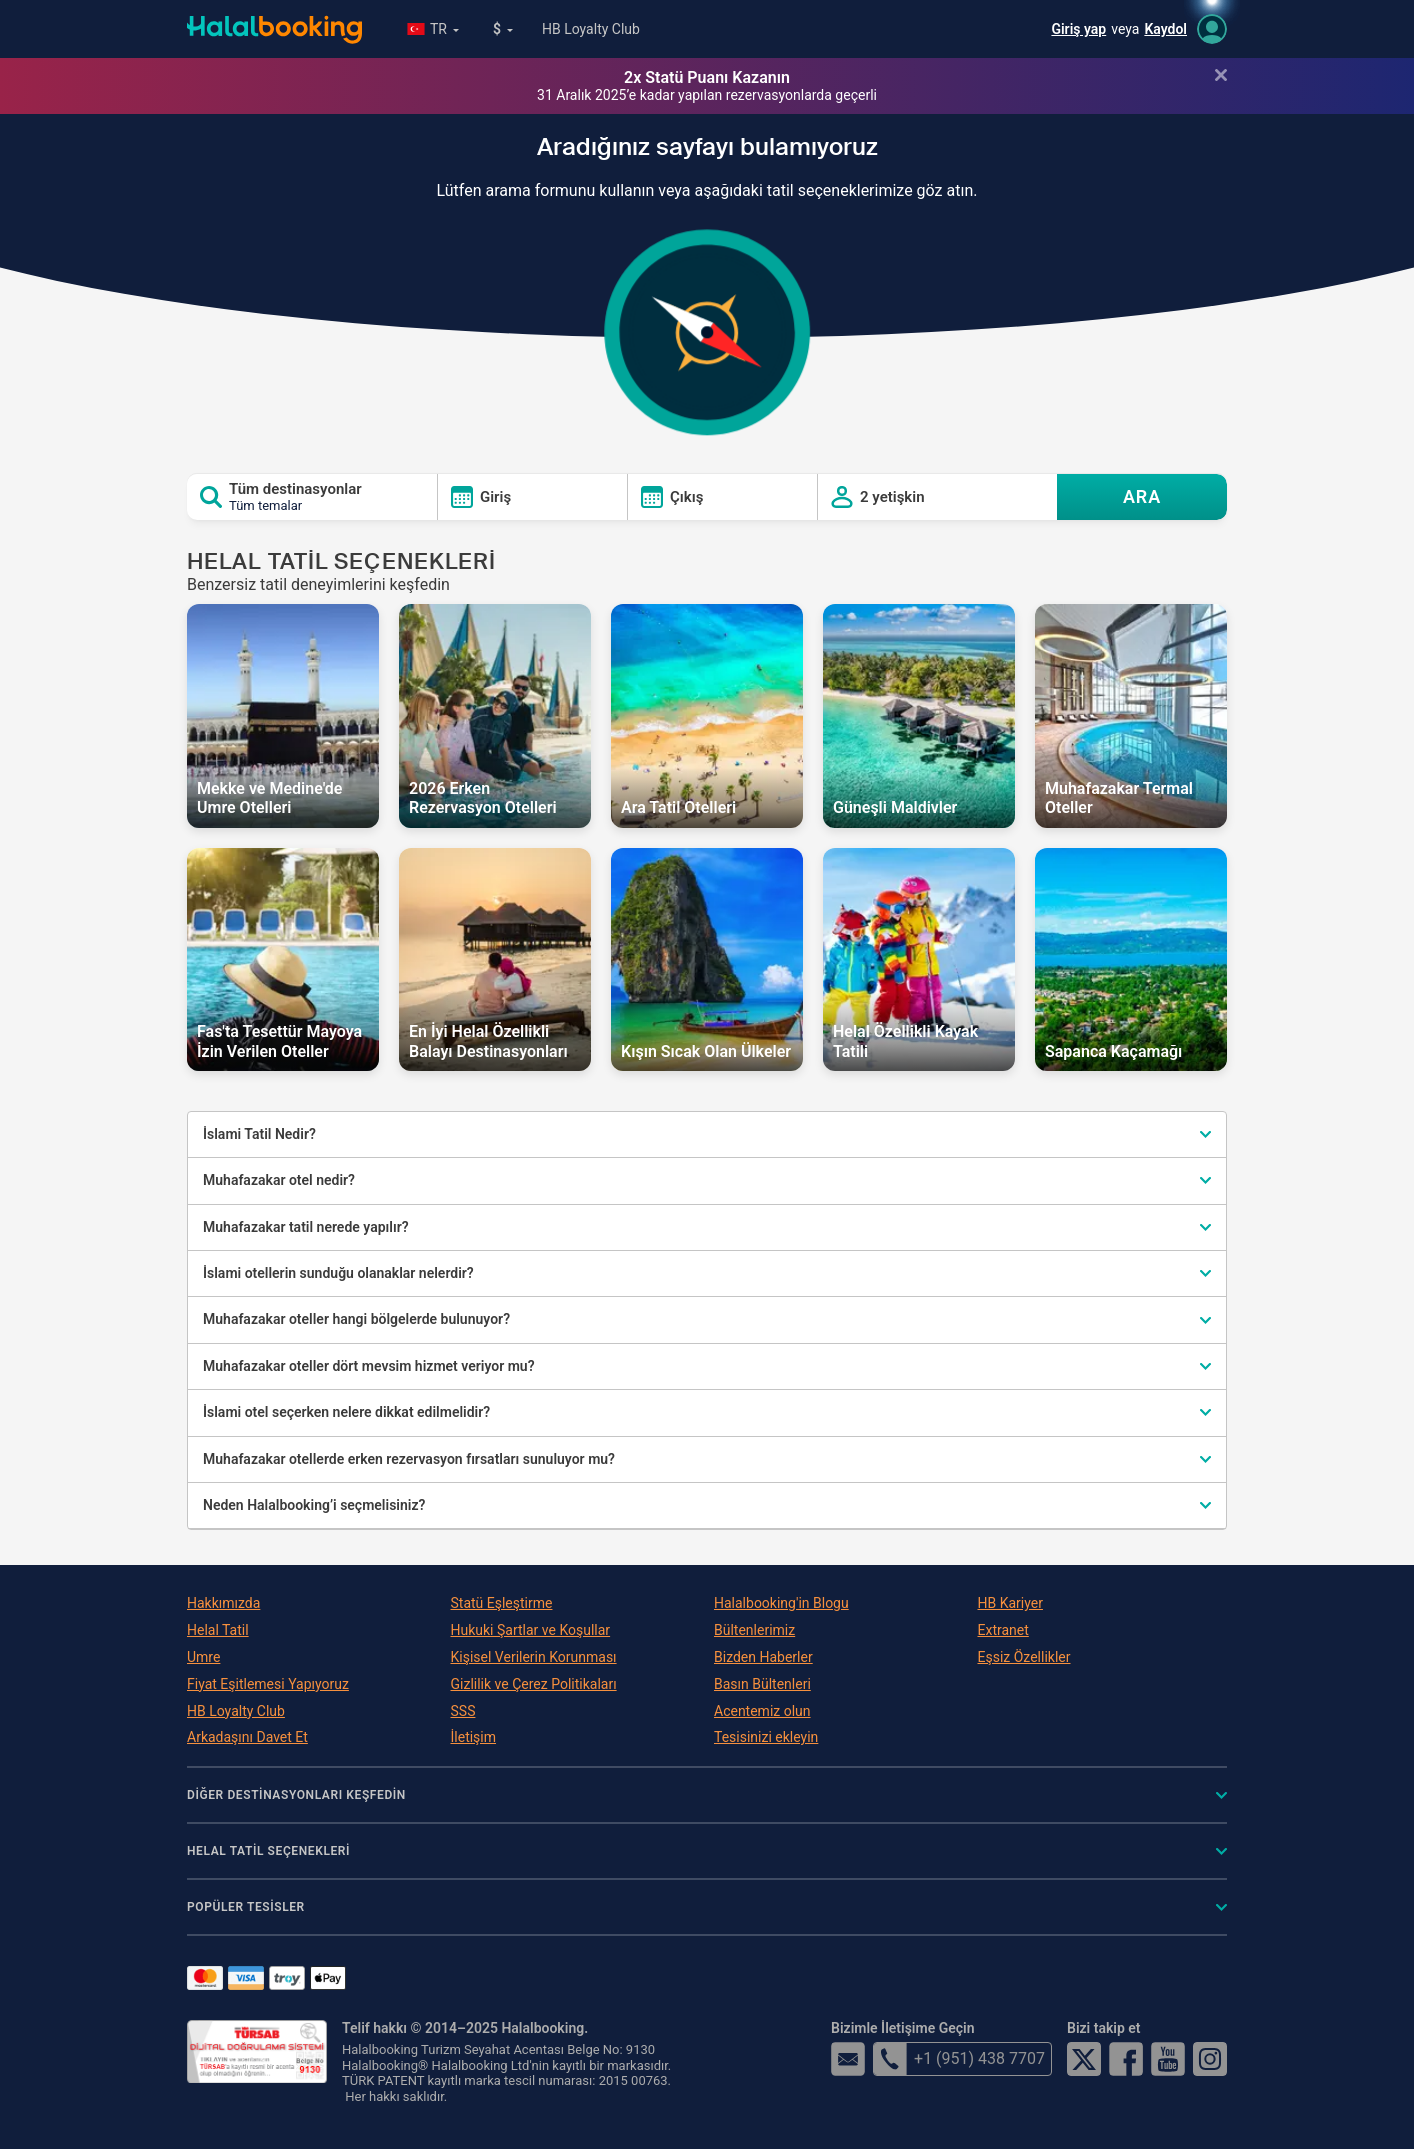 This screenshot has width=1414, height=2149. Describe the element at coordinates (1024, 1657) in the screenshot. I see `Eşsiz Özellikler` at that location.